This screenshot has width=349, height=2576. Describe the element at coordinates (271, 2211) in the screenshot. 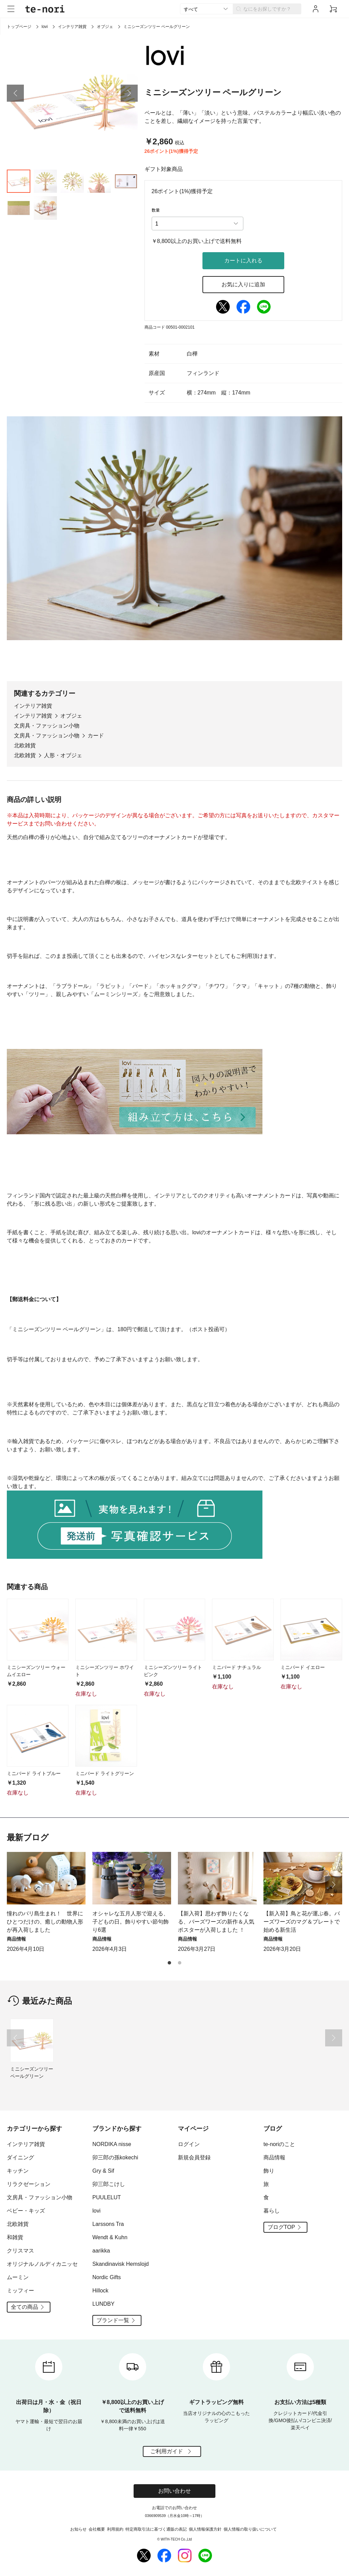

I see `暮らし` at that location.